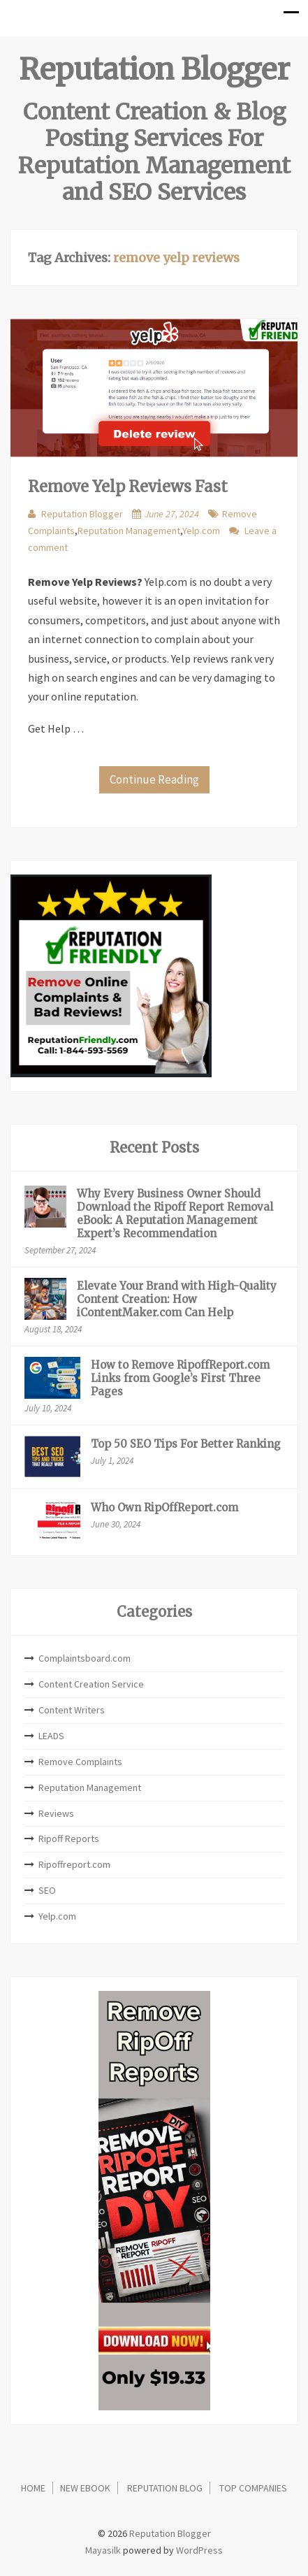 This screenshot has height=2576, width=308. What do you see at coordinates (154, 69) in the screenshot?
I see `Reputation Blogger` at bounding box center [154, 69].